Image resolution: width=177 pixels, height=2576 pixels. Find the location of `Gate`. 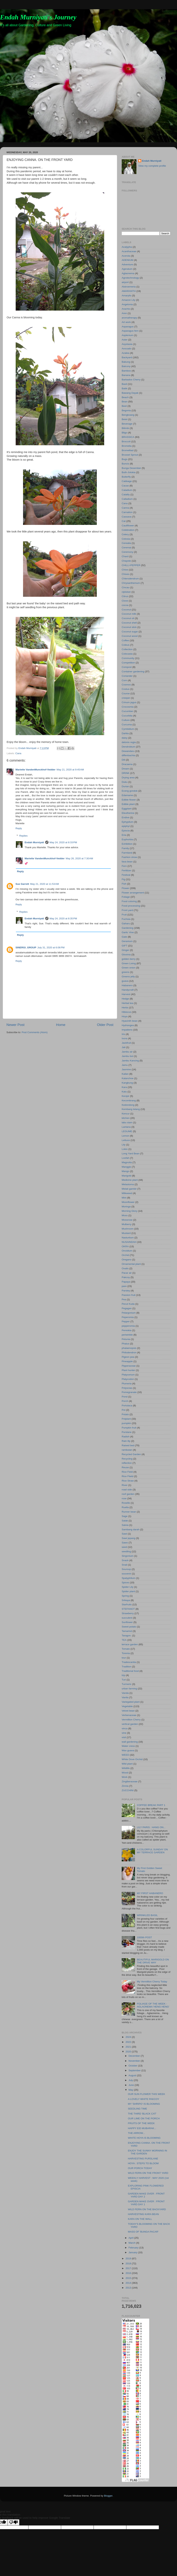

Gate is located at coordinates (124, 936).